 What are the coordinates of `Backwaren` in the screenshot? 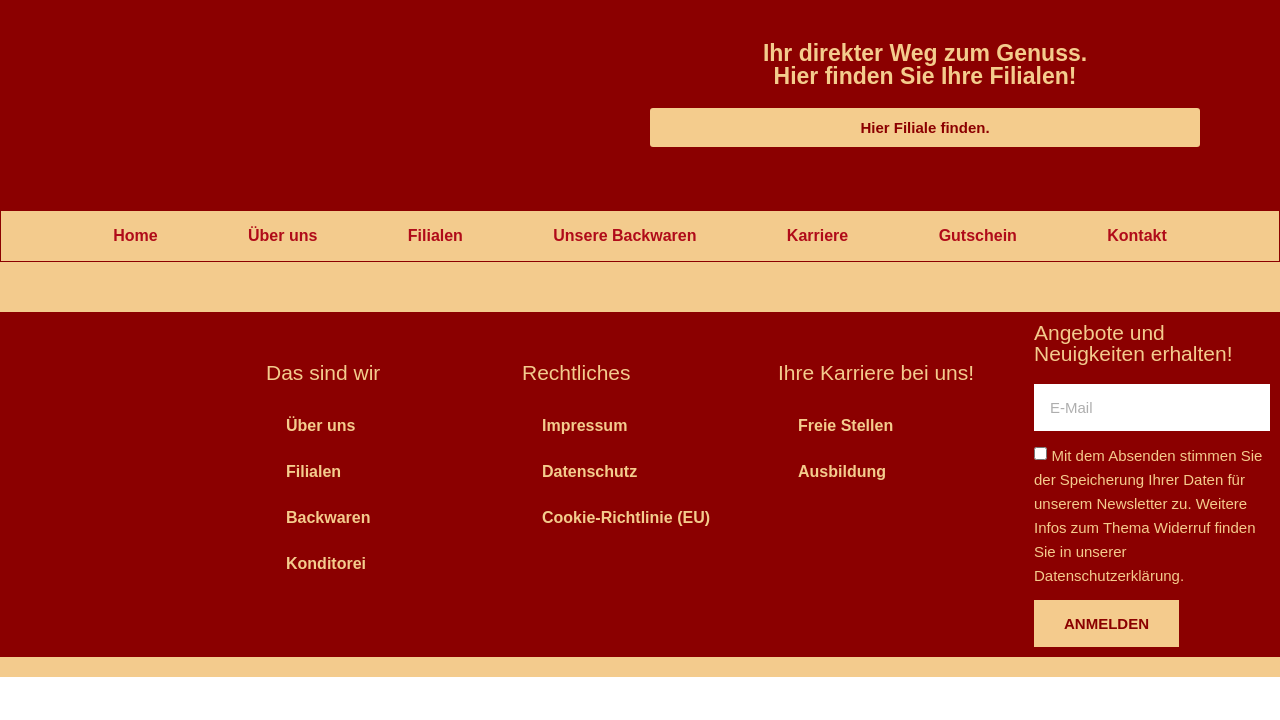 It's located at (328, 517).